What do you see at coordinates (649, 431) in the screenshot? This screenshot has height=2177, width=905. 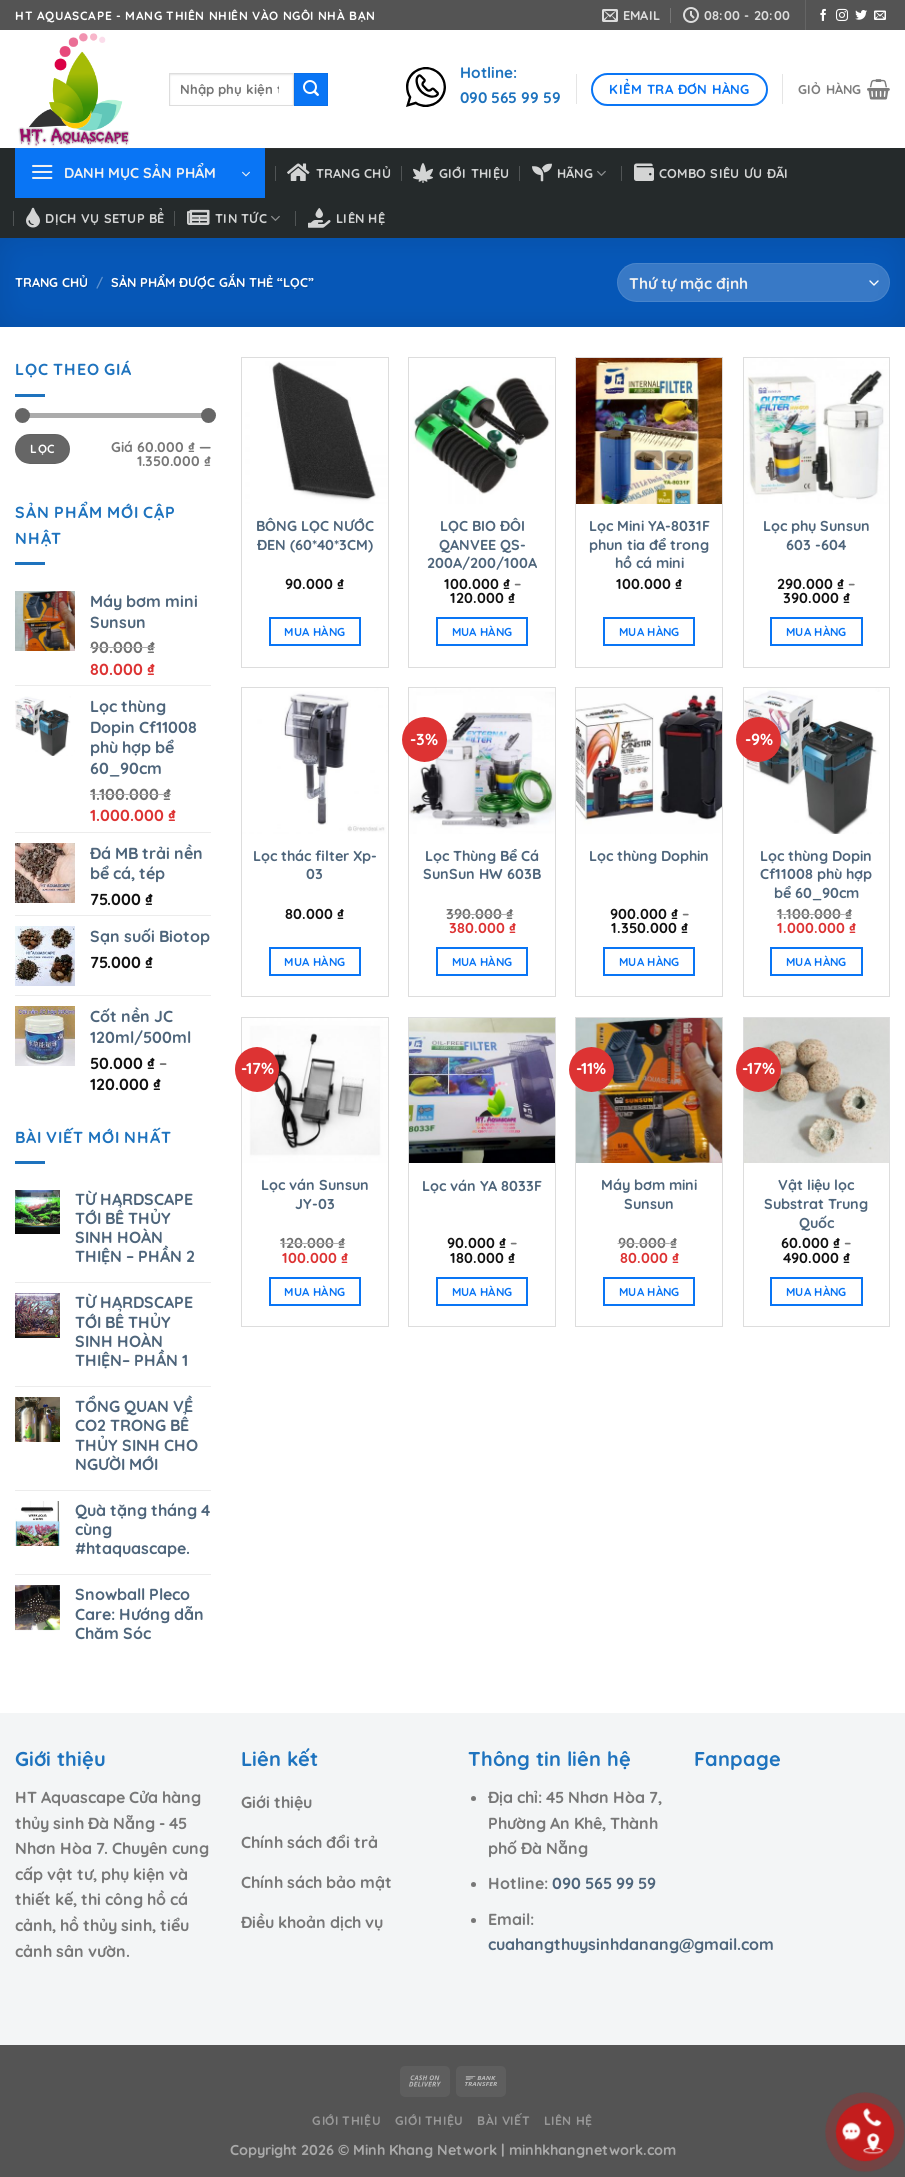 I see `[Lọc Mini YA-8031F phun tia để trong hồ cá mini]` at bounding box center [649, 431].